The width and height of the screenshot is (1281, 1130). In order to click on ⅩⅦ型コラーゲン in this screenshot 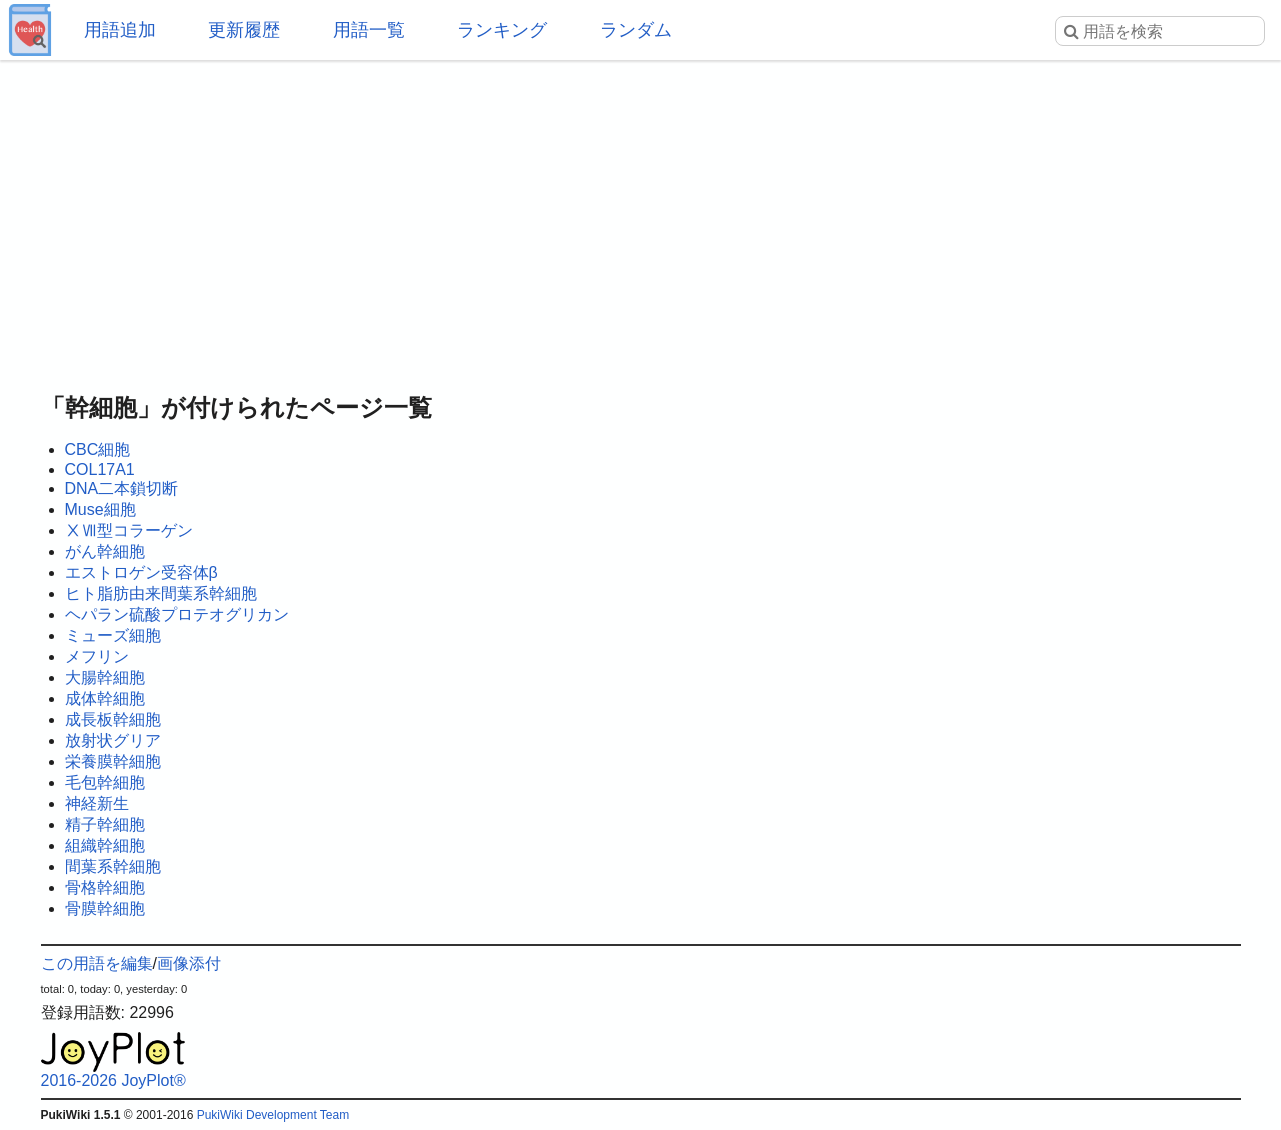, I will do `click(129, 530)`.